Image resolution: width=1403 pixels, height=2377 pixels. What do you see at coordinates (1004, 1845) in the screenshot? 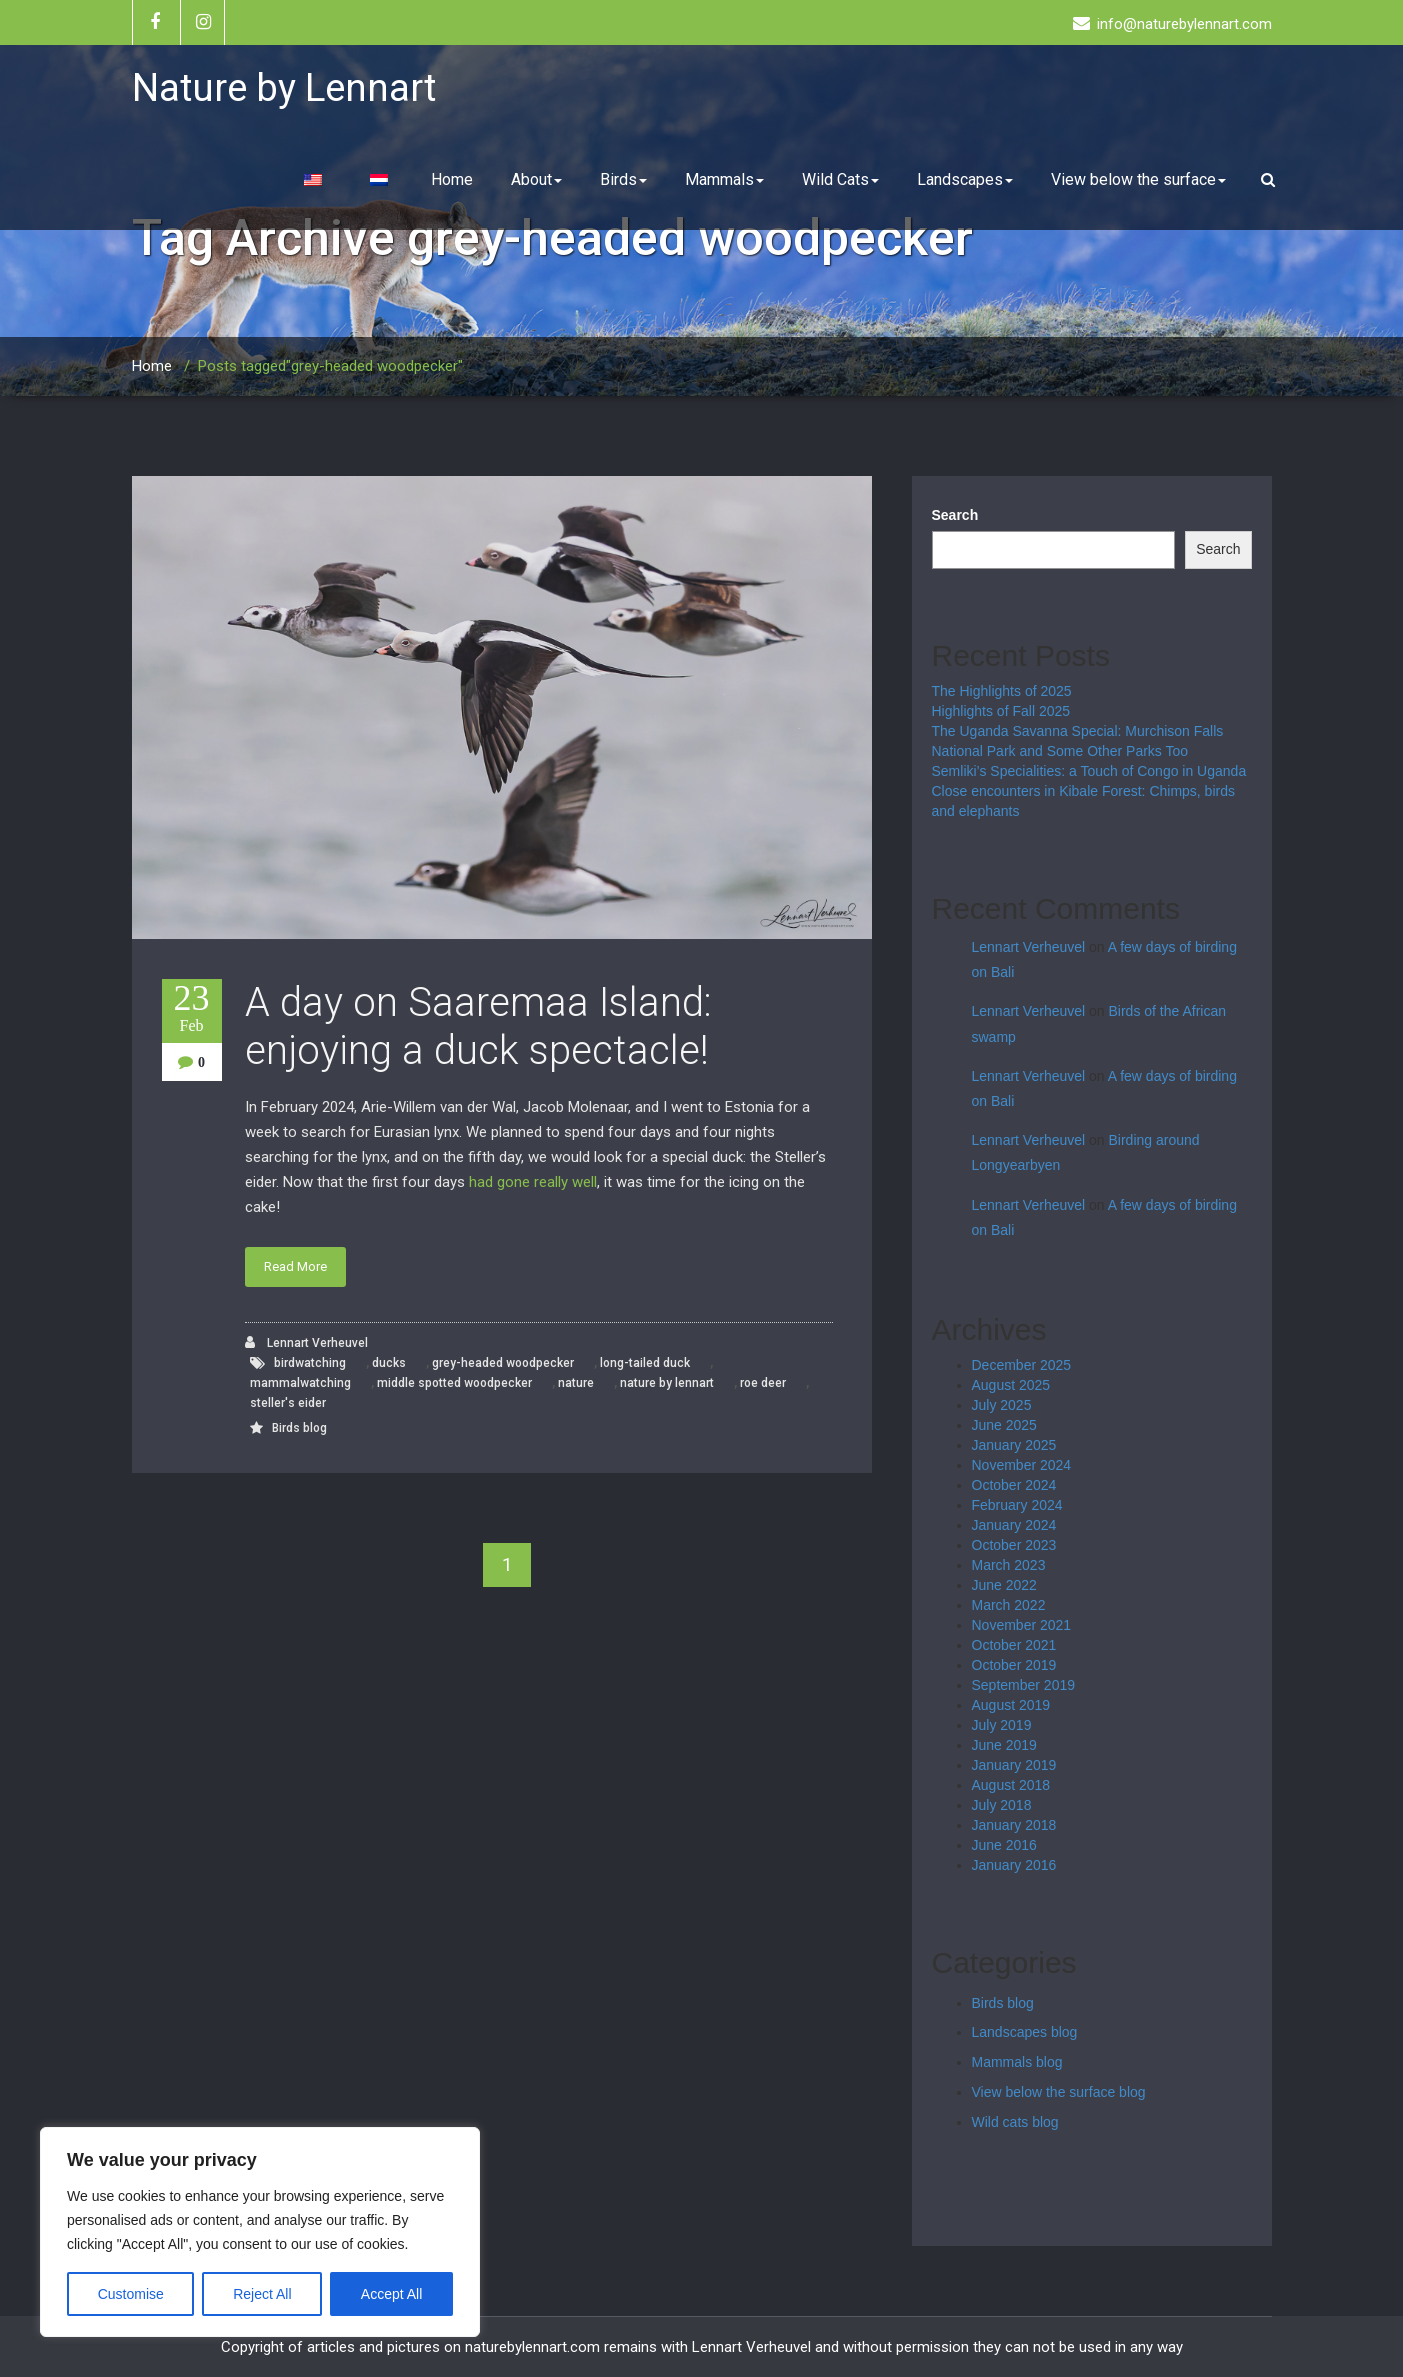
I see `June 2016` at bounding box center [1004, 1845].